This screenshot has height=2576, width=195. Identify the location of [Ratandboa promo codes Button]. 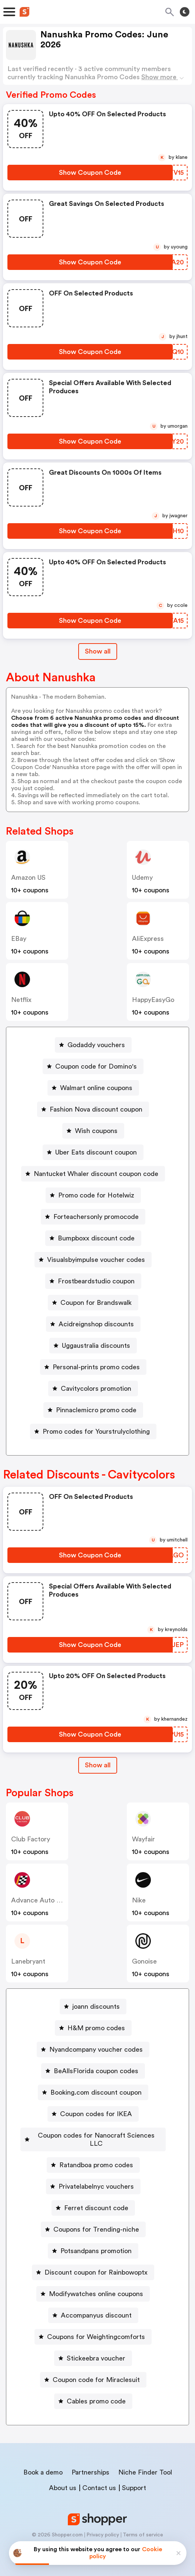
(93, 2157).